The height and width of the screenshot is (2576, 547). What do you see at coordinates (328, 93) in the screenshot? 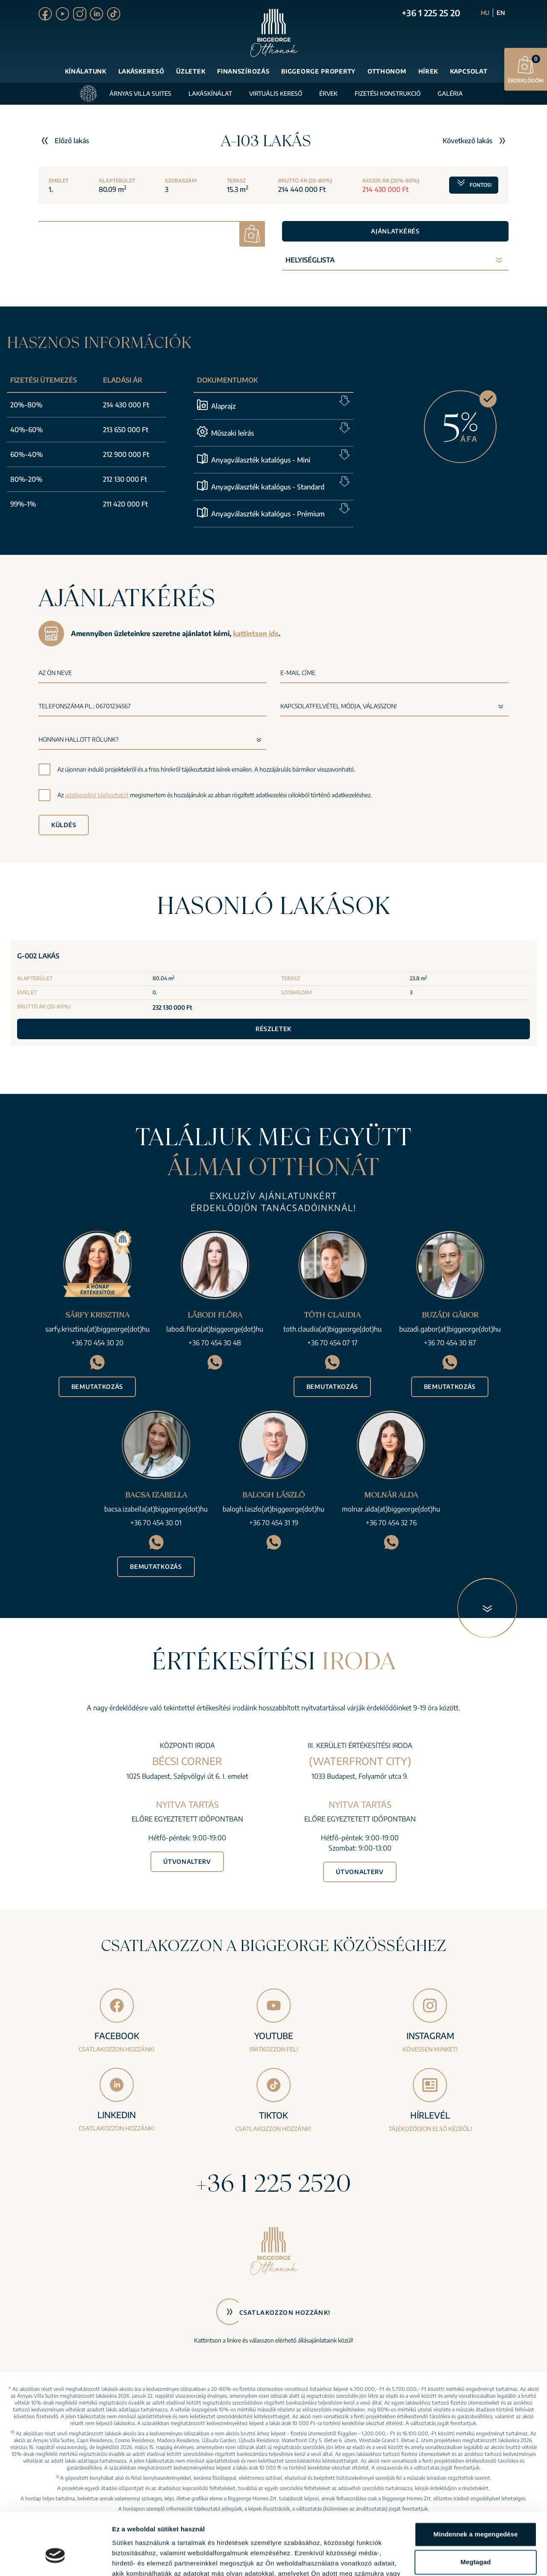
I see `Érvek` at bounding box center [328, 93].